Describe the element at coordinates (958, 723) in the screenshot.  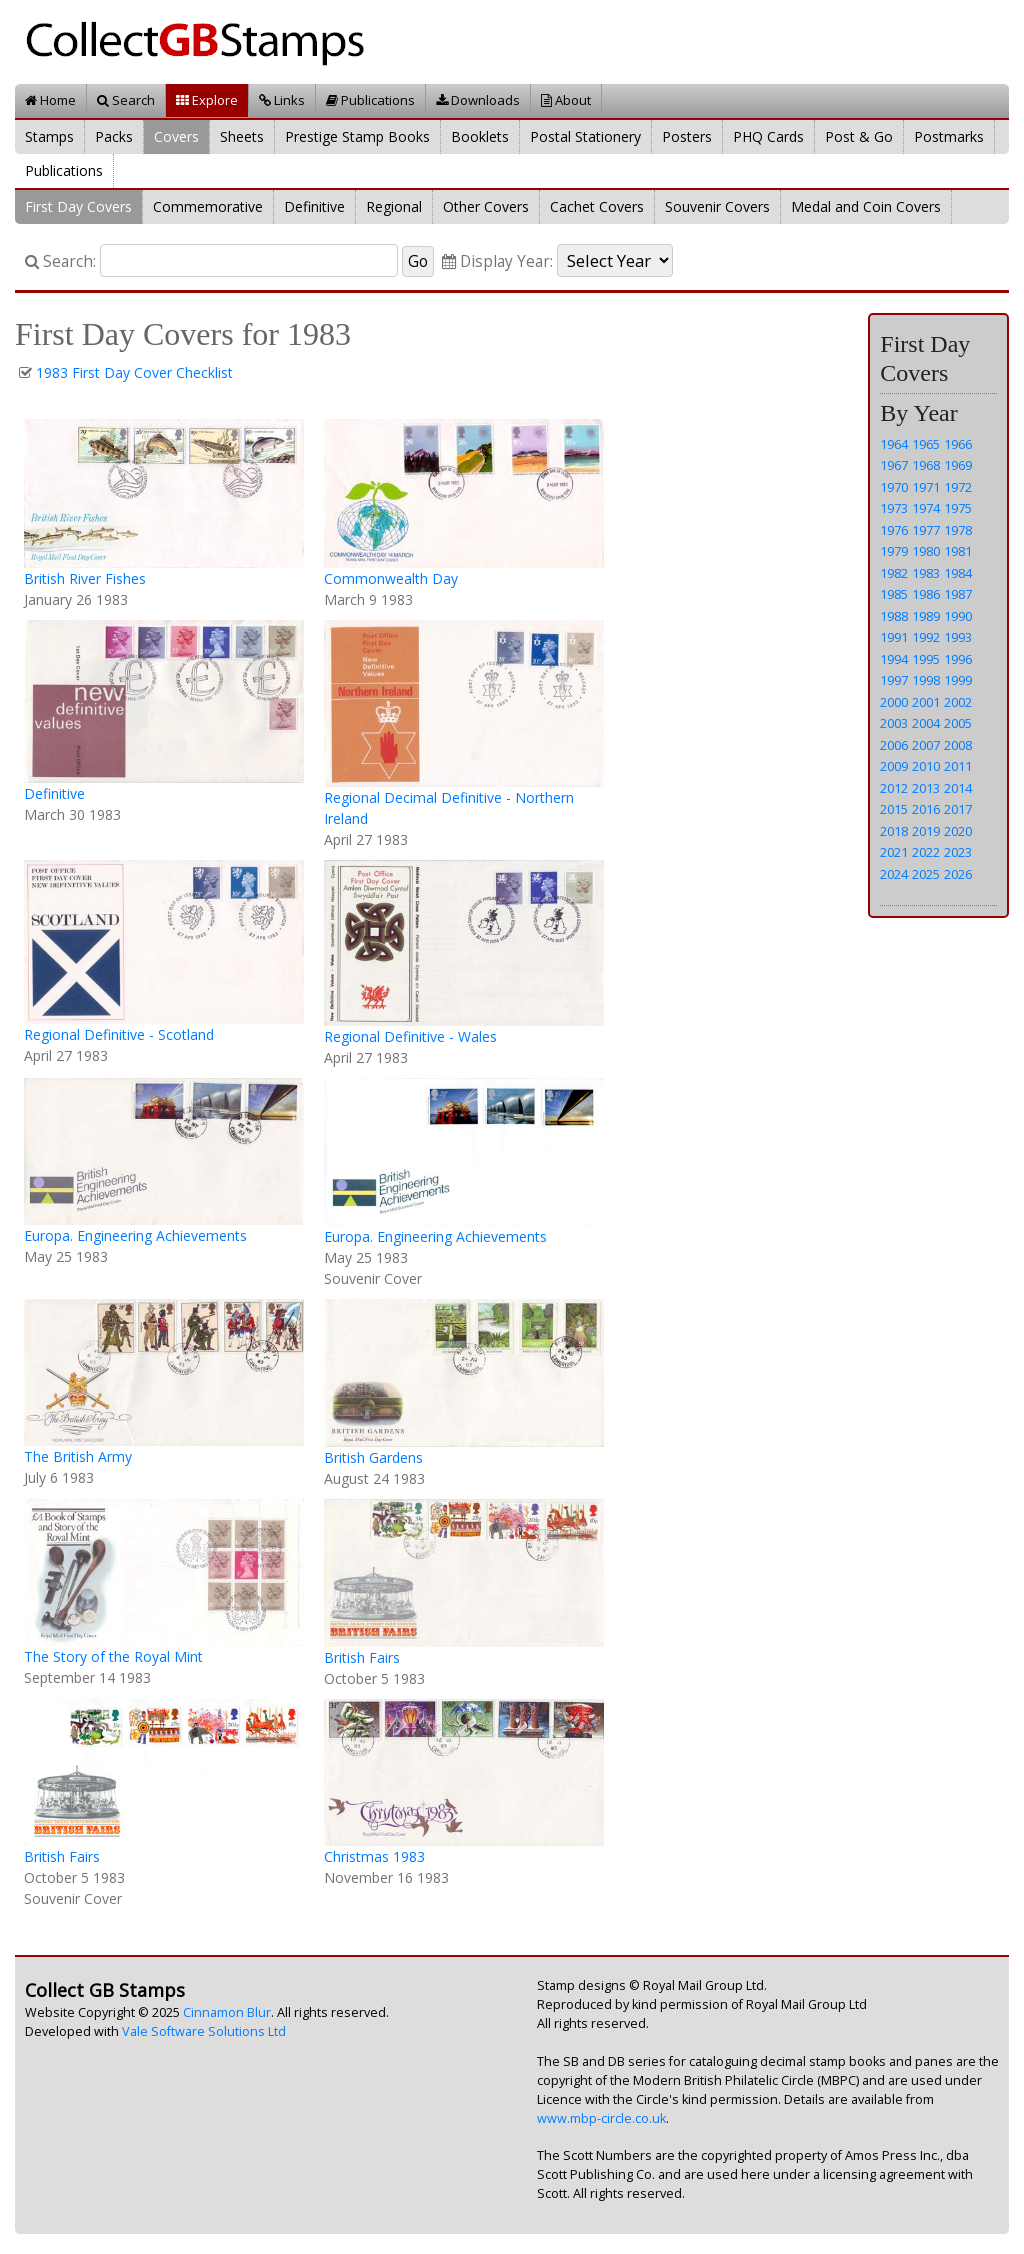
I see `2005` at that location.